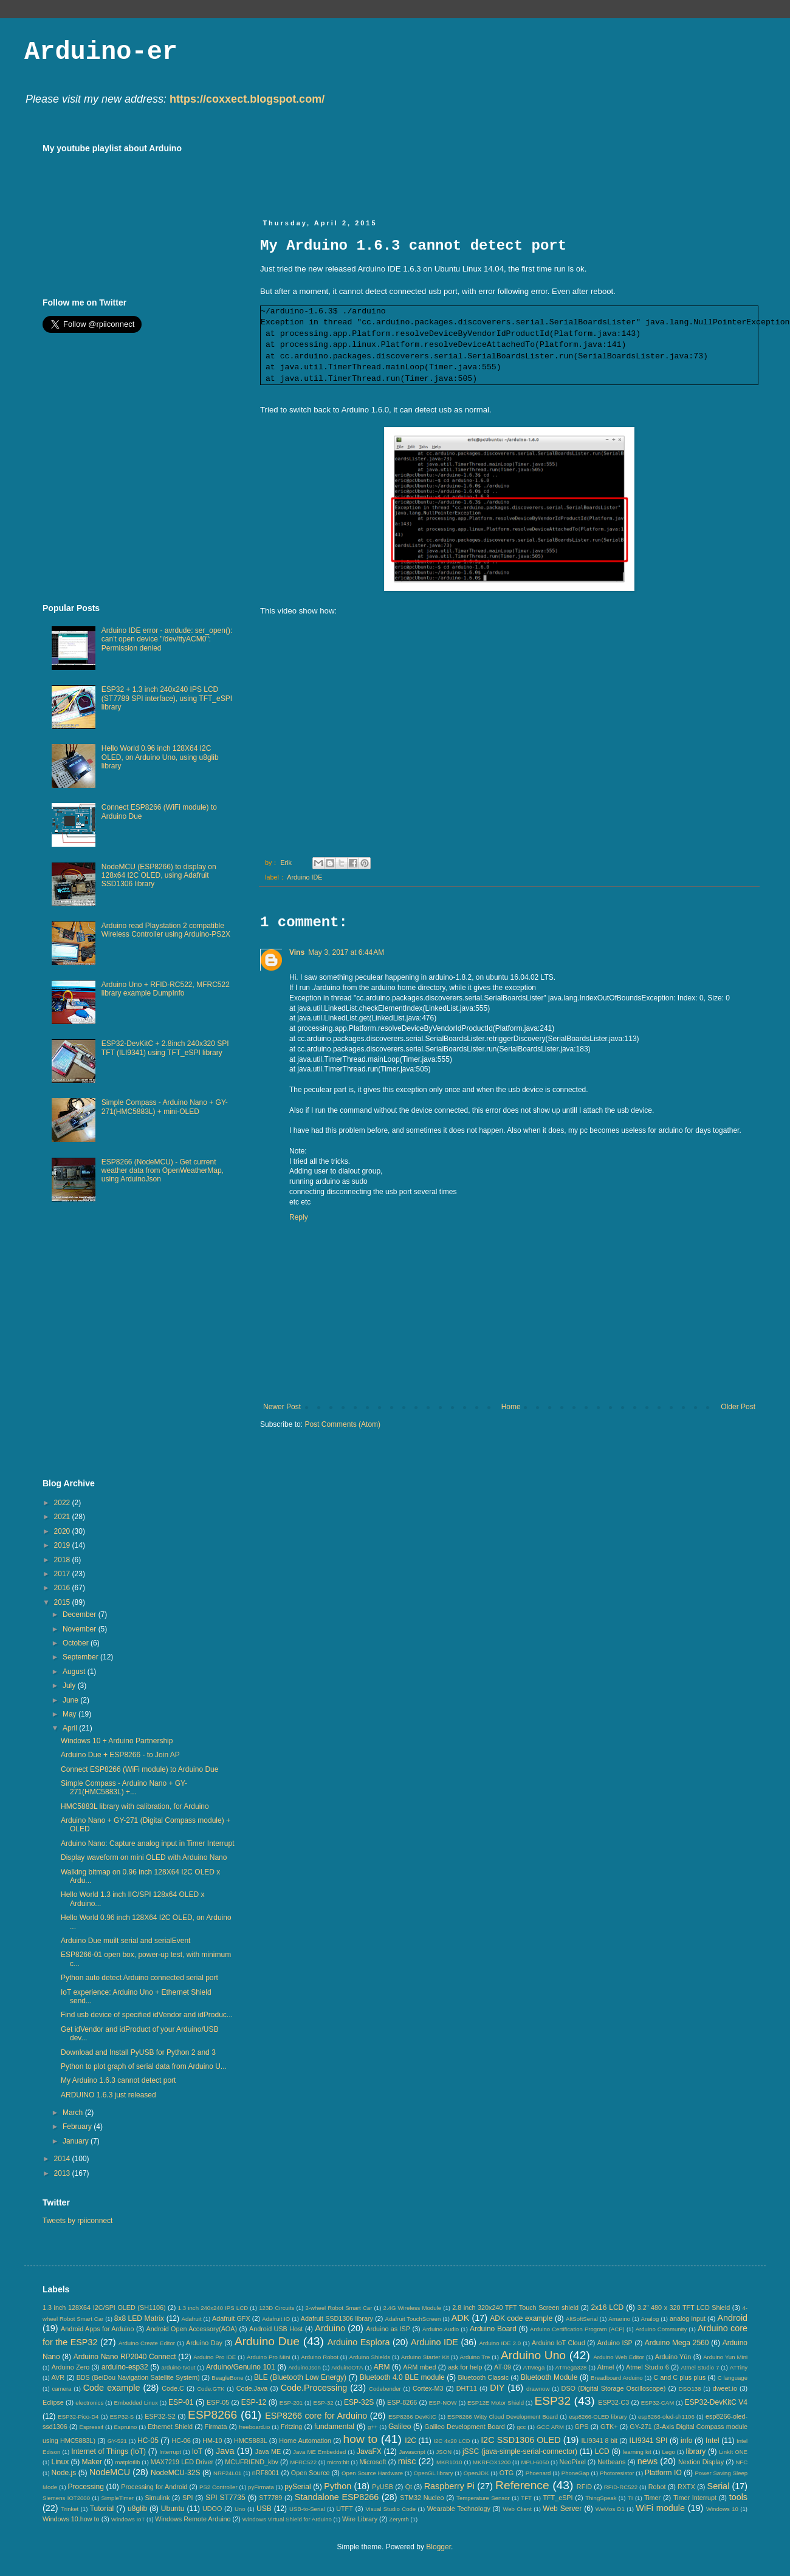 Image resolution: width=790 pixels, height=2576 pixels. I want to click on ESP32-DevKitC + 2.8inch 240x320 SPI TFT (ILI9341) using TFT_eSPI library, so click(165, 1047).